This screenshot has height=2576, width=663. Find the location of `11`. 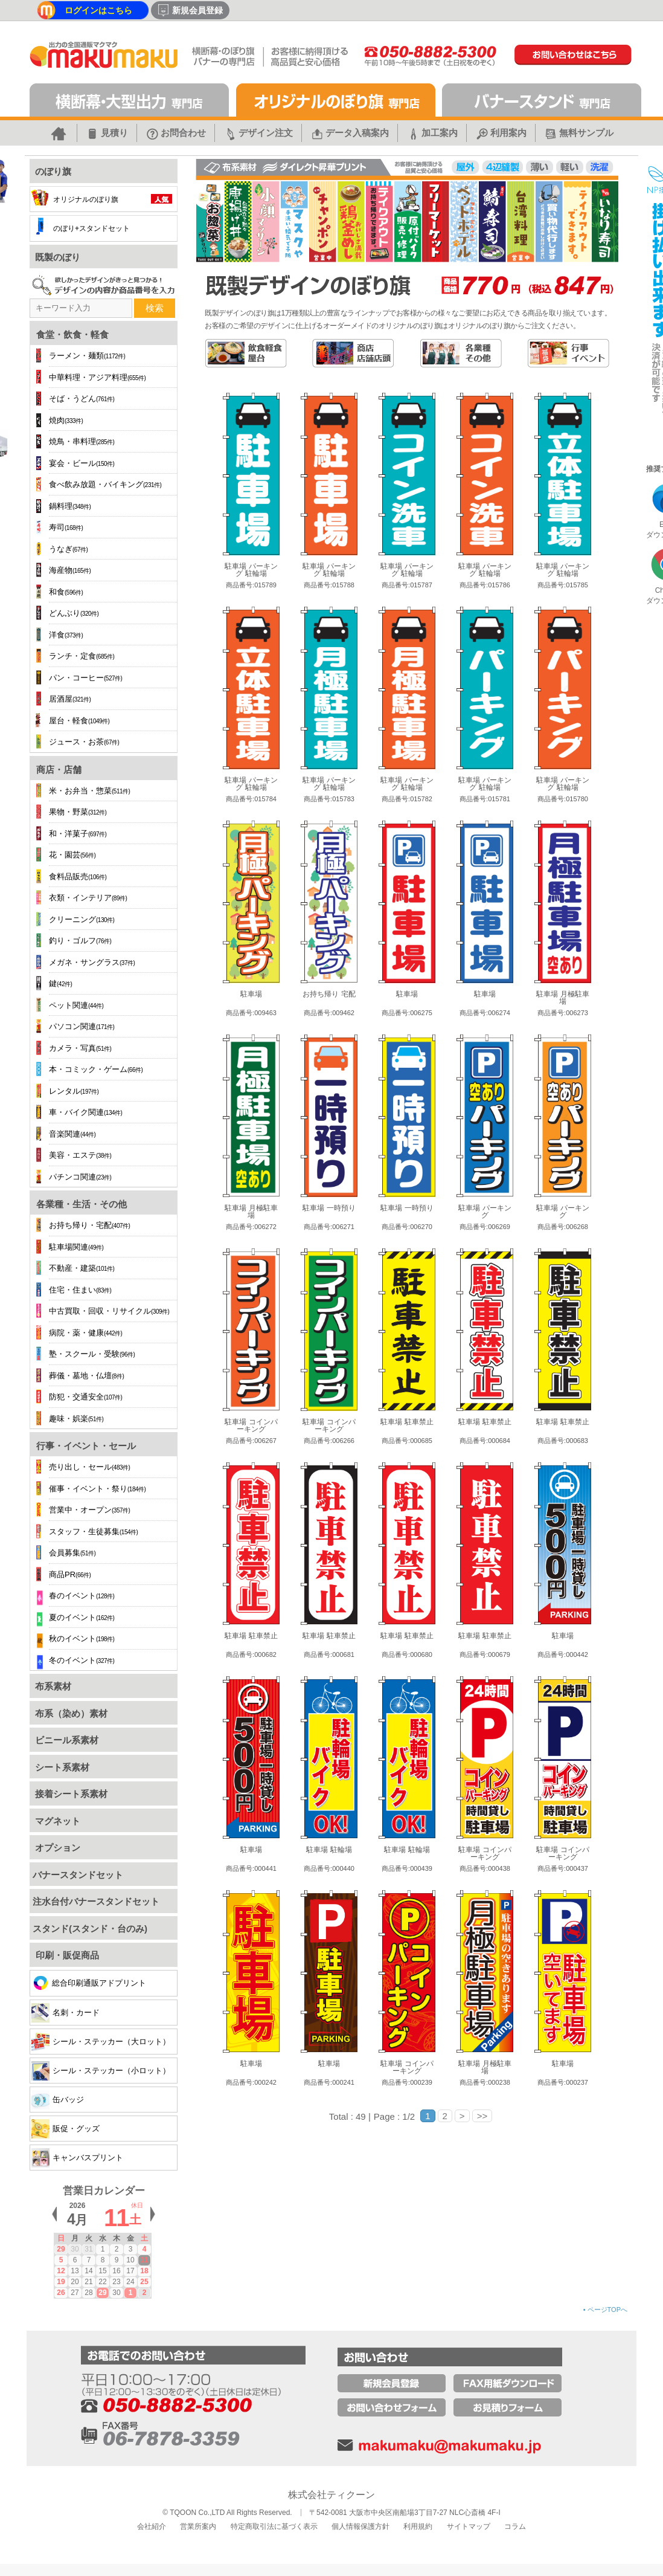

11 is located at coordinates (144, 2260).